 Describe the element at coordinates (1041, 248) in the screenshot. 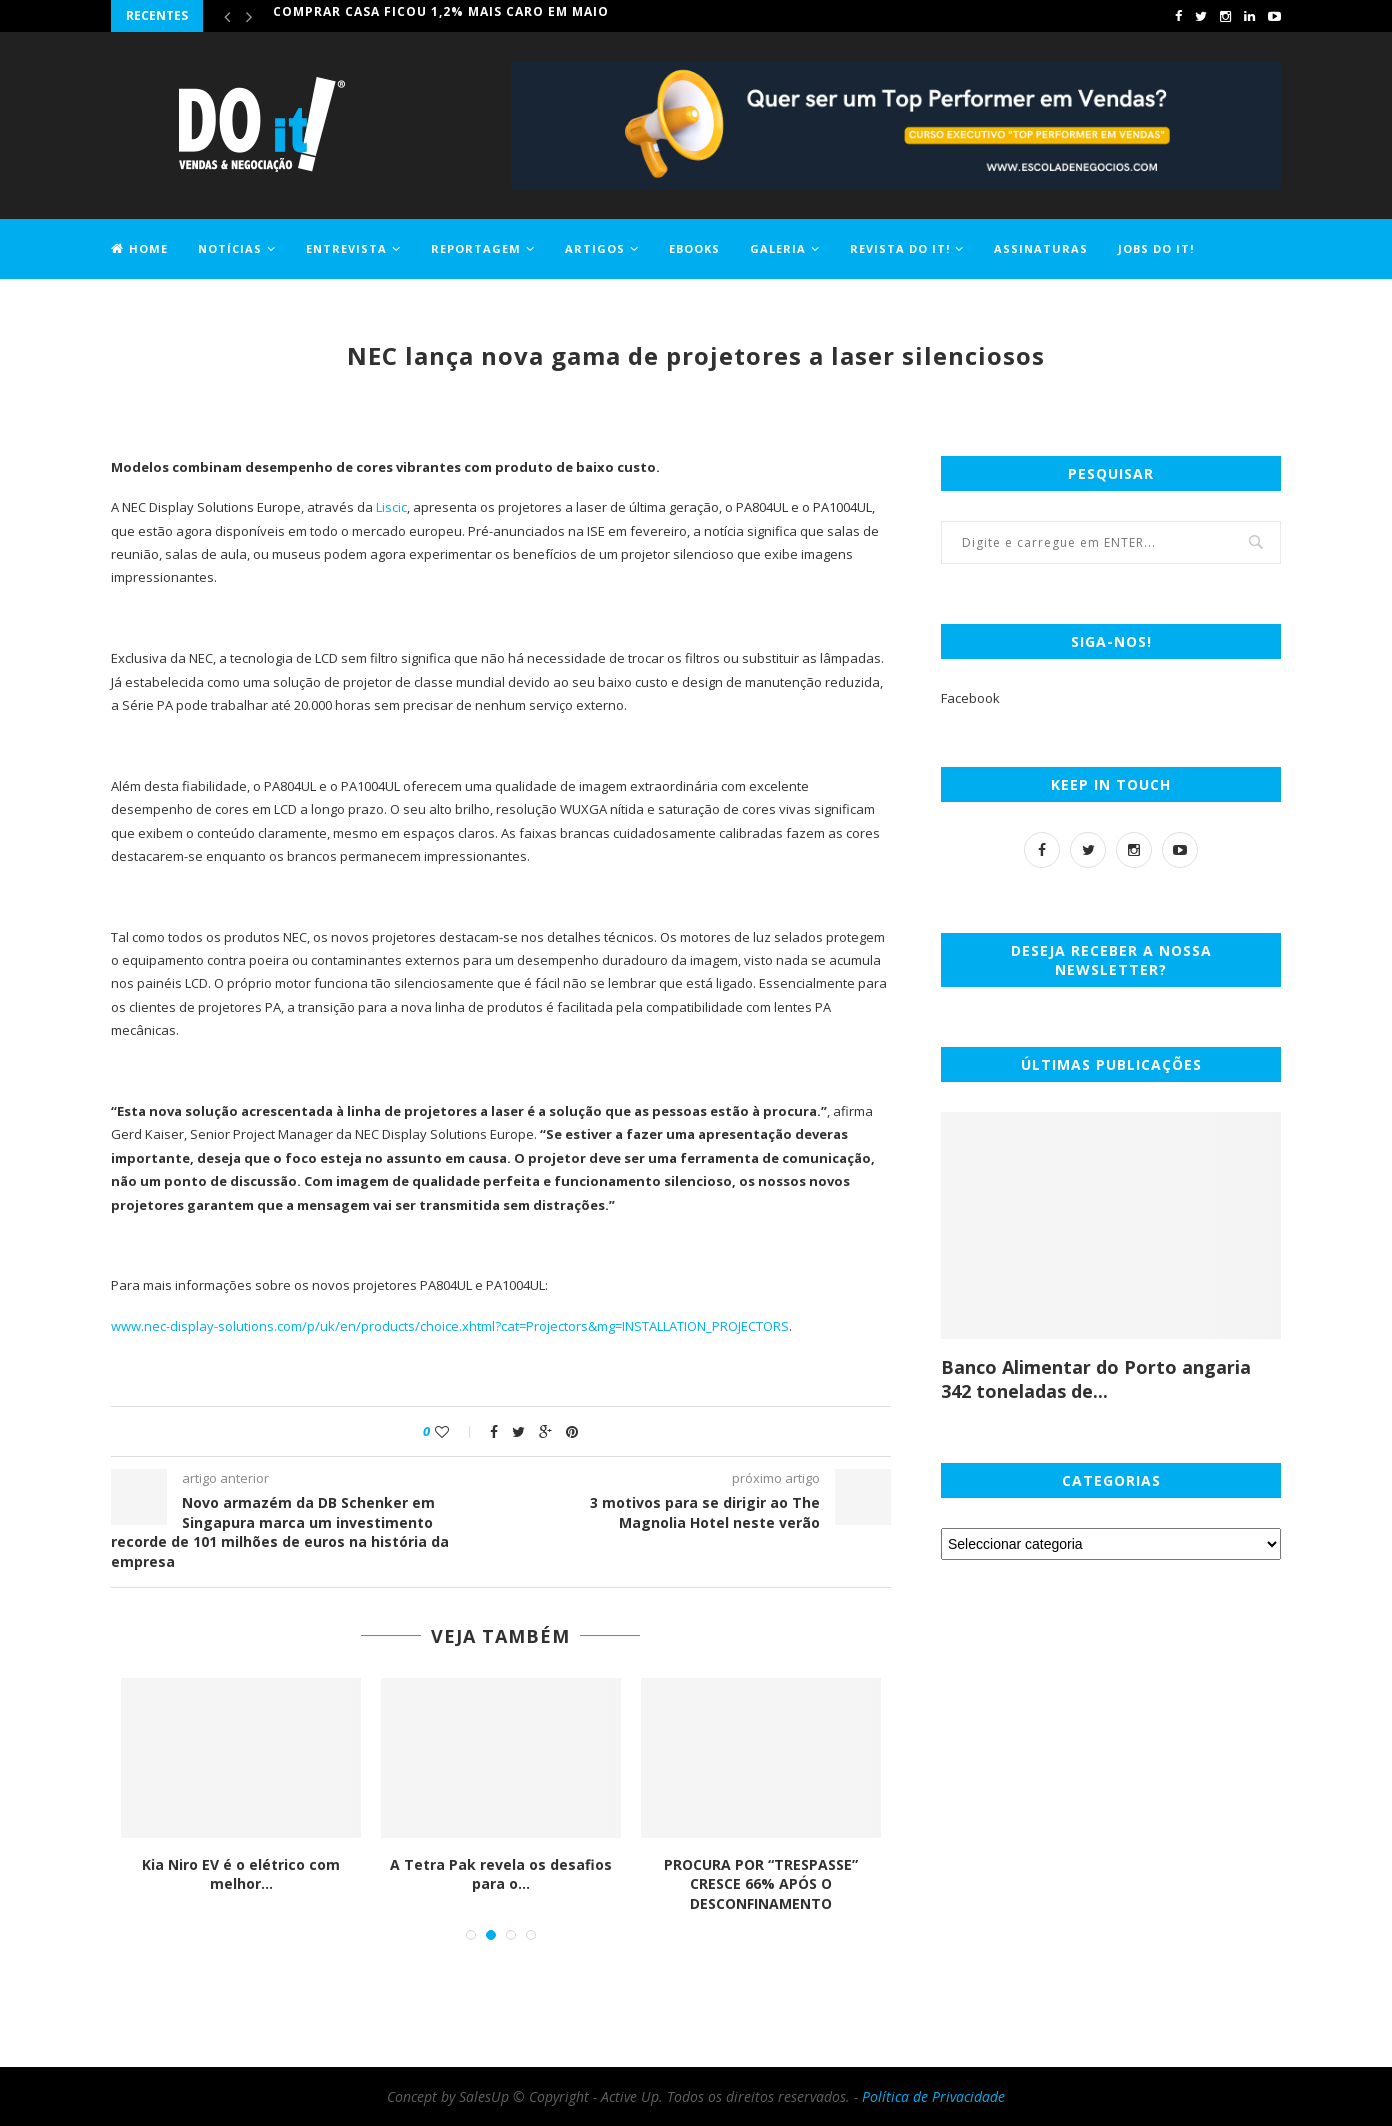

I see `Assinaturas` at that location.